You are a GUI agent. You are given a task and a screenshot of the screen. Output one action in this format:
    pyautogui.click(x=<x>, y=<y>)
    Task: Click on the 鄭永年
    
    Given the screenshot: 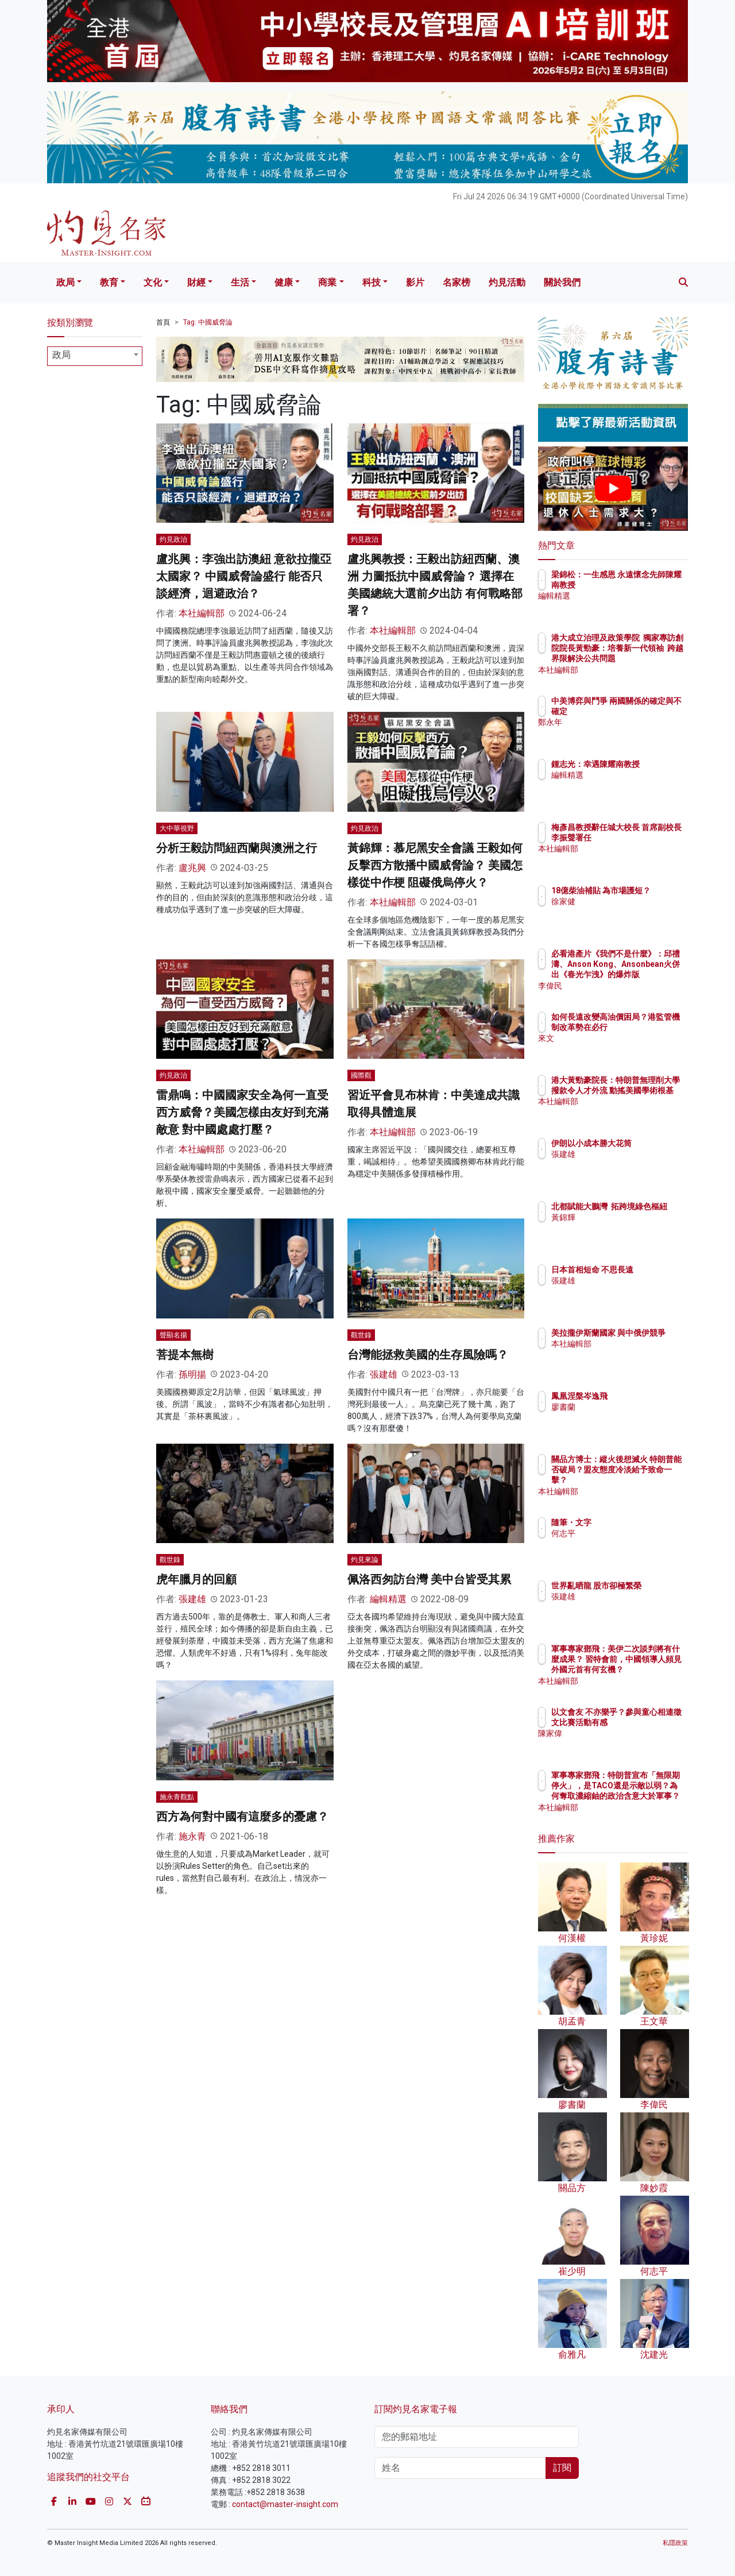 What is the action you would take?
    pyautogui.click(x=630, y=733)
    